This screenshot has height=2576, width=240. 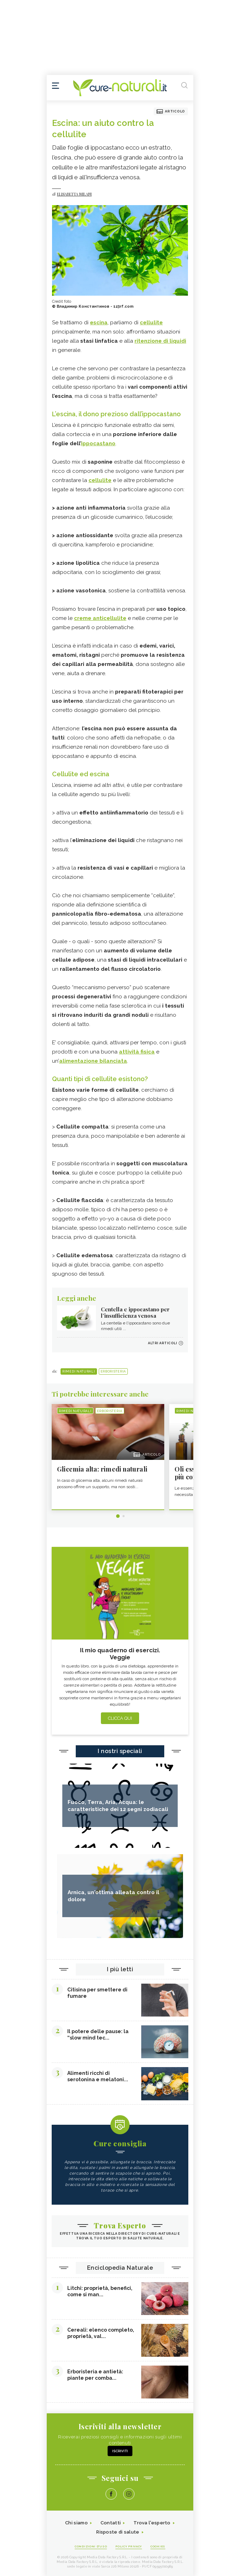 I want to click on Erboristeria, so click(x=113, y=1371).